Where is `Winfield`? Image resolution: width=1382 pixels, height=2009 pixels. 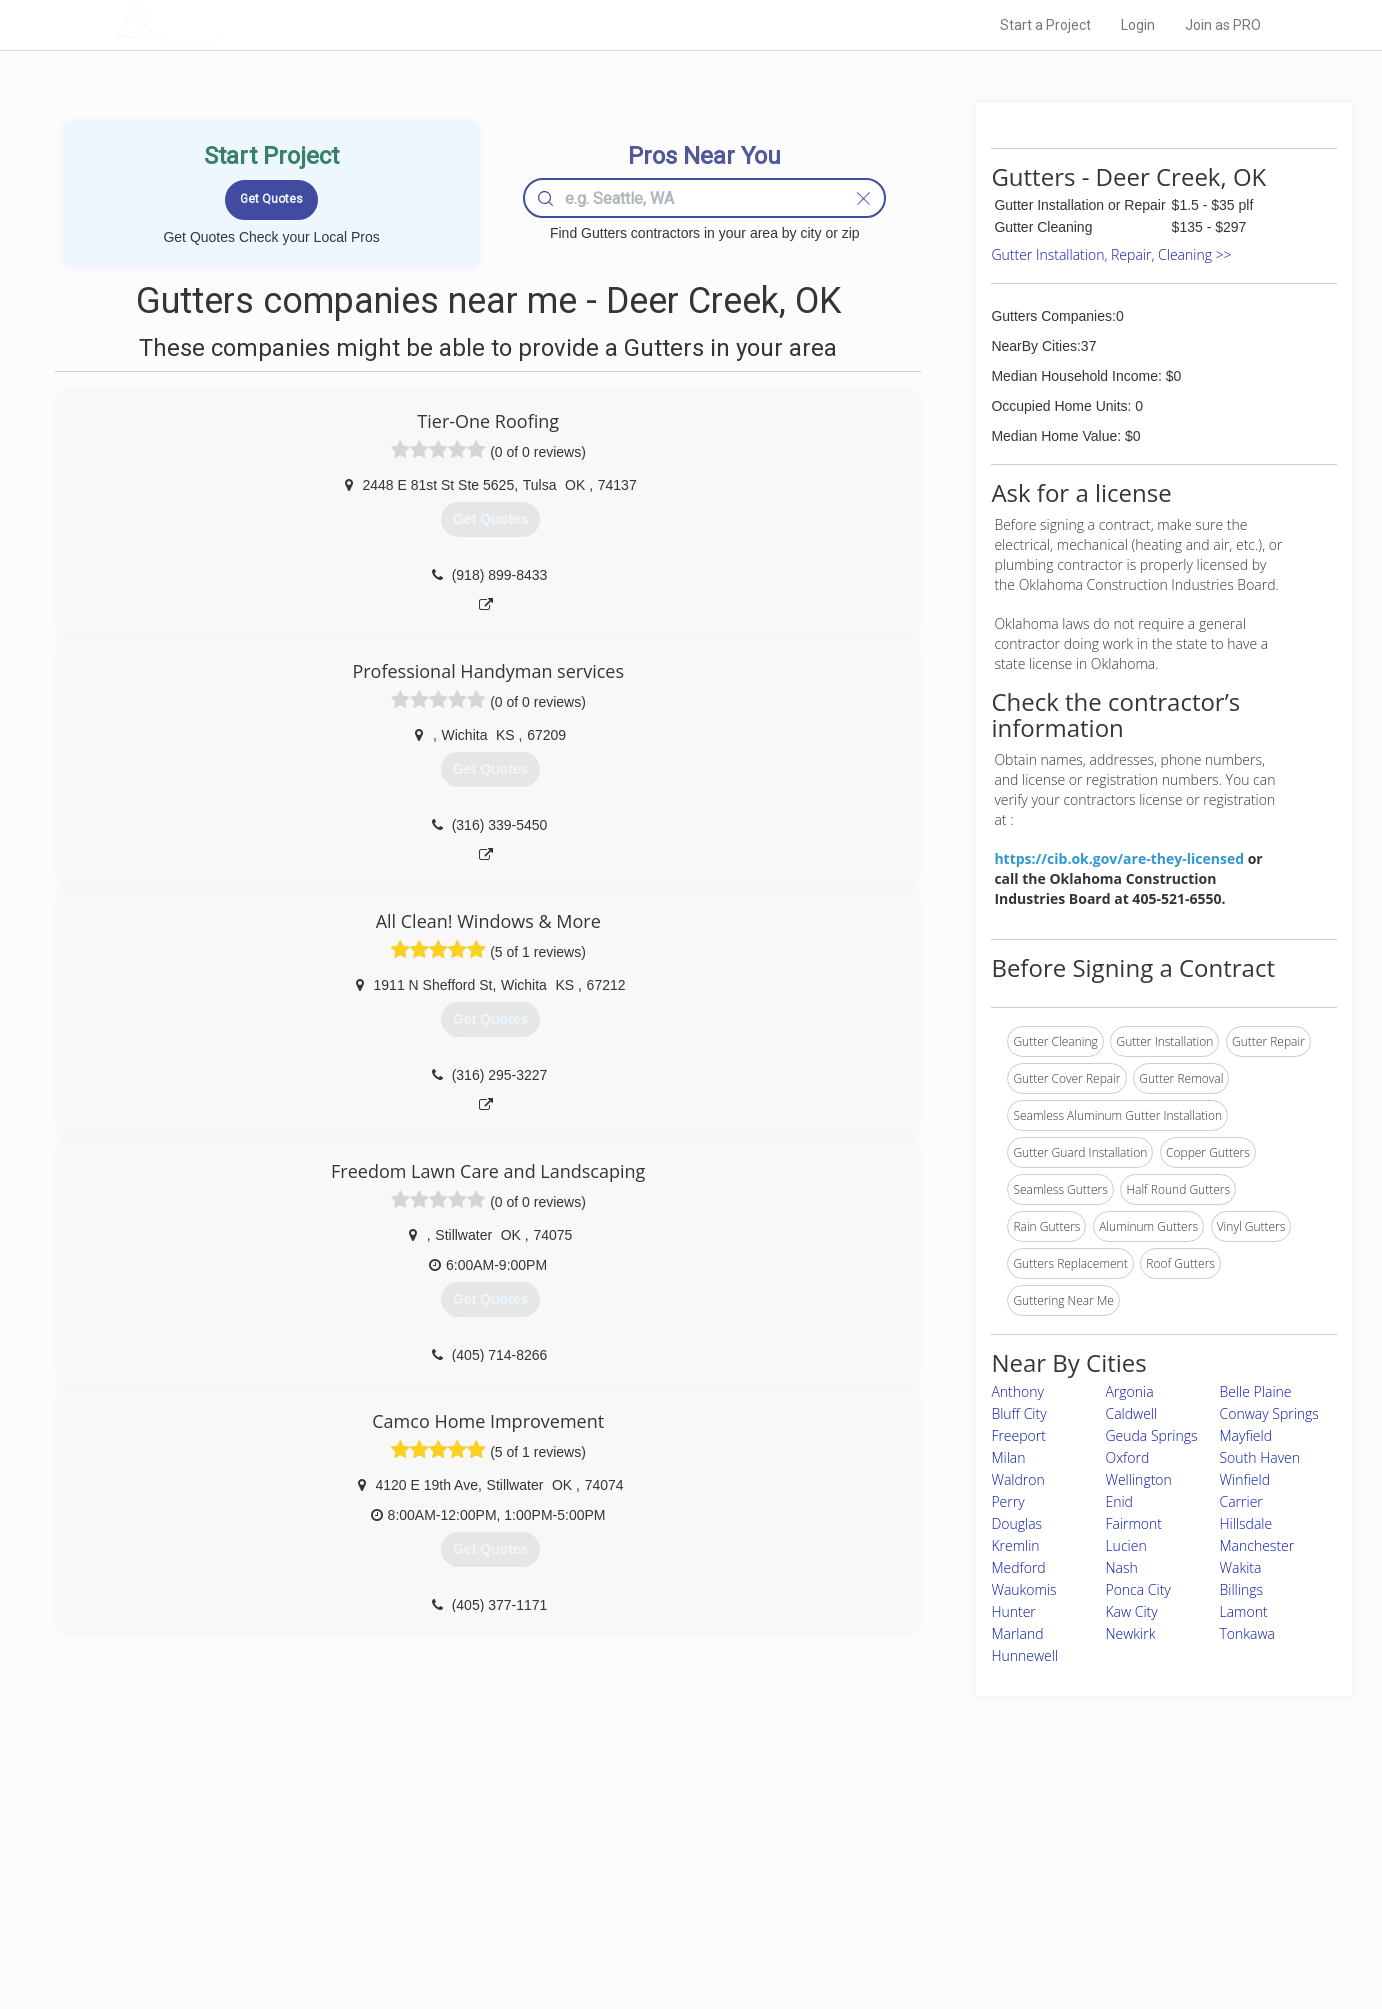 Winfield is located at coordinates (1244, 1479).